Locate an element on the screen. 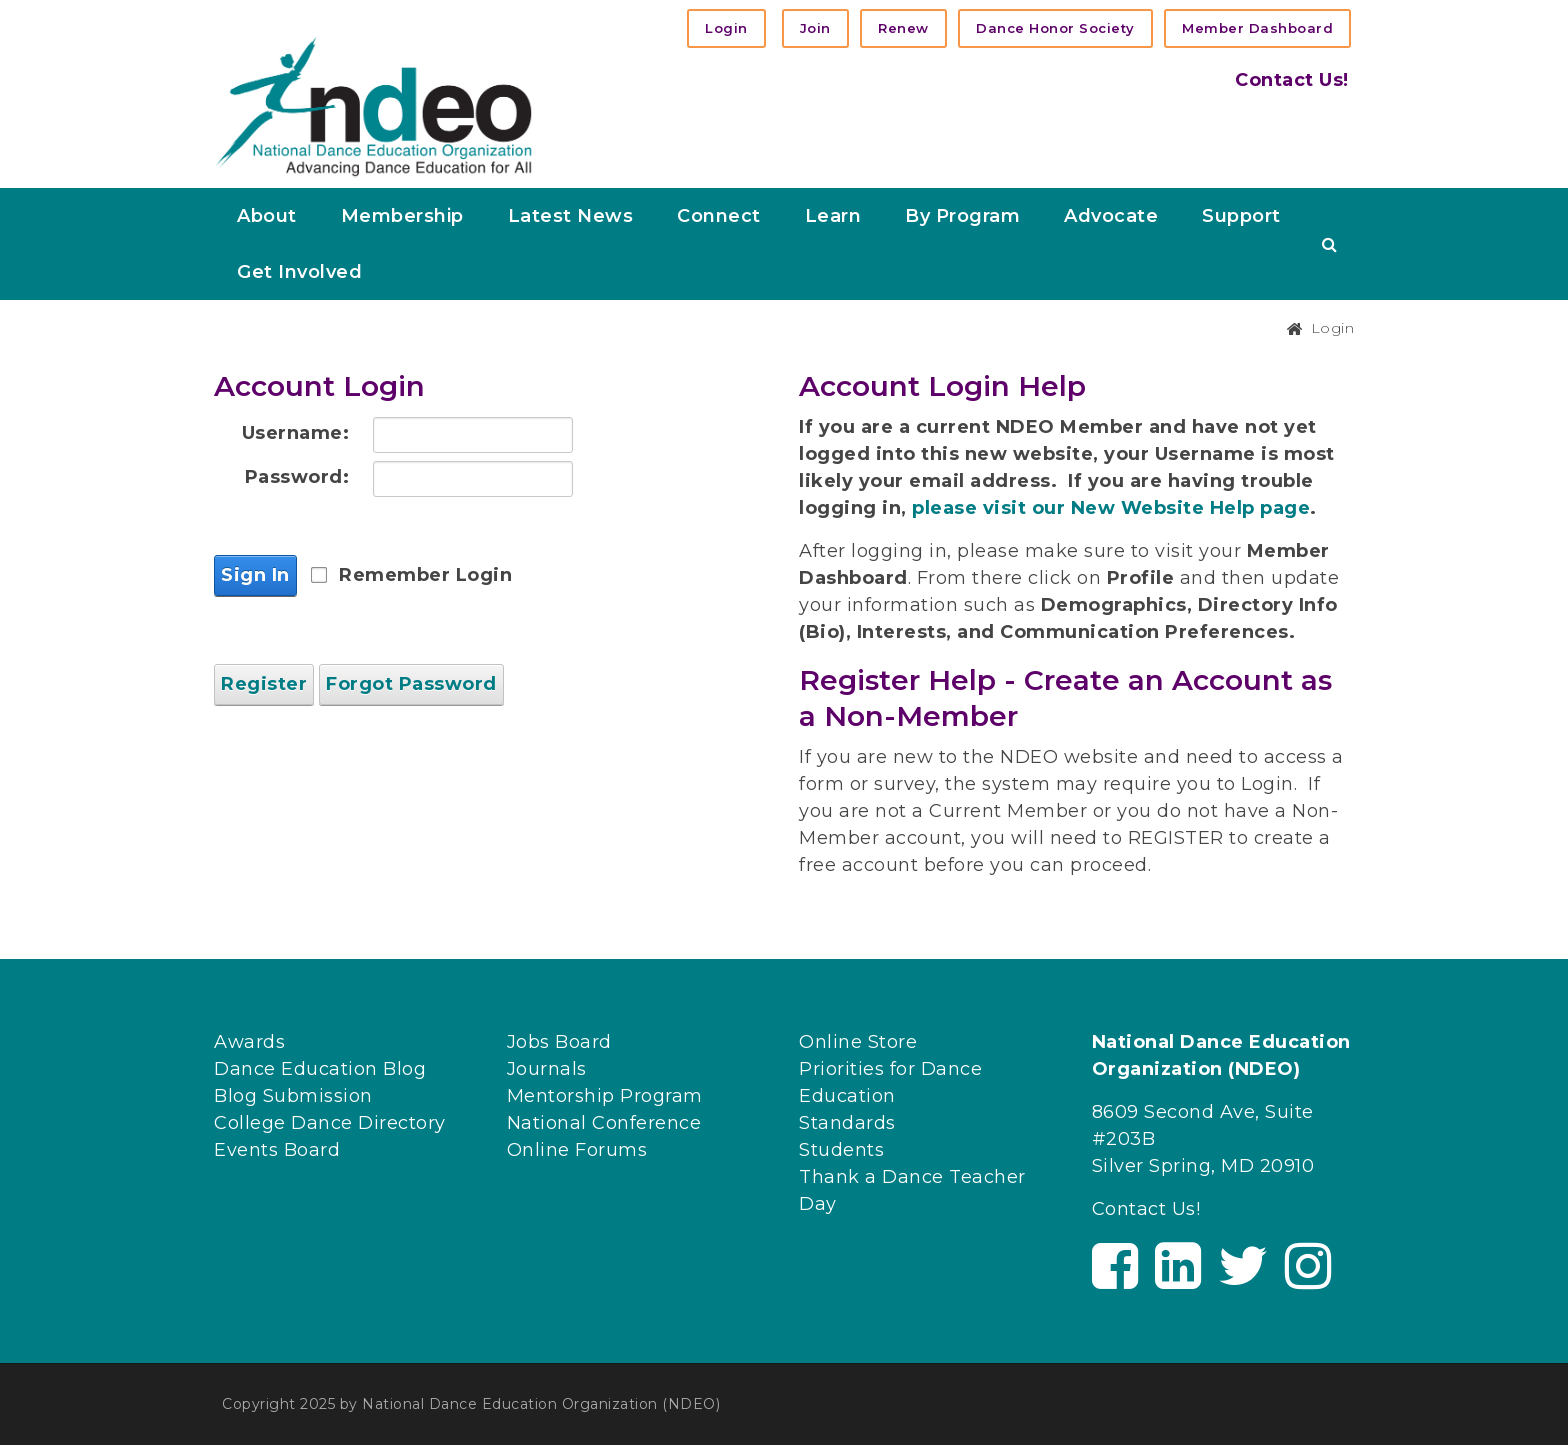  Password: is located at coordinates (297, 477).